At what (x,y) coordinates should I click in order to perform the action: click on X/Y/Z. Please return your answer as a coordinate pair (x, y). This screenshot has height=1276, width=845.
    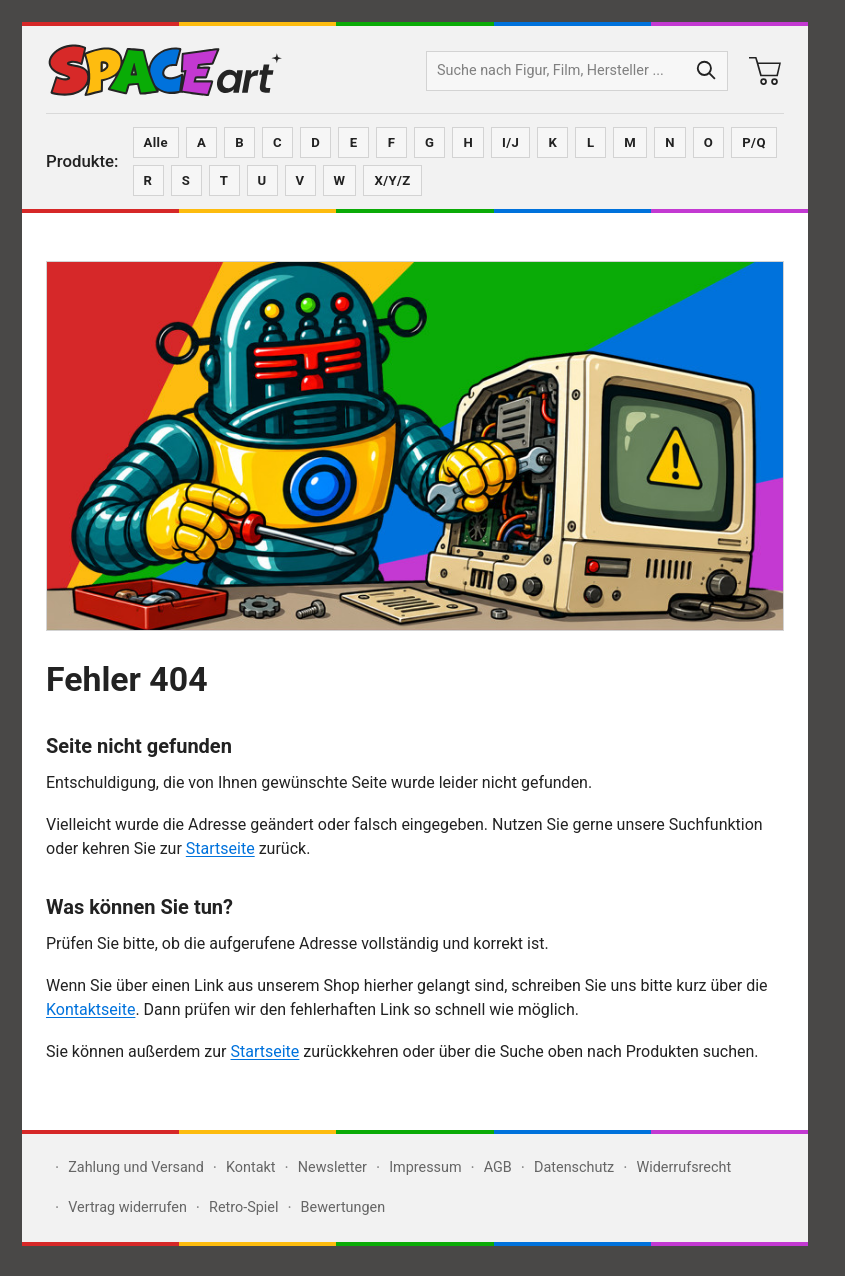
    Looking at the image, I should click on (392, 180).